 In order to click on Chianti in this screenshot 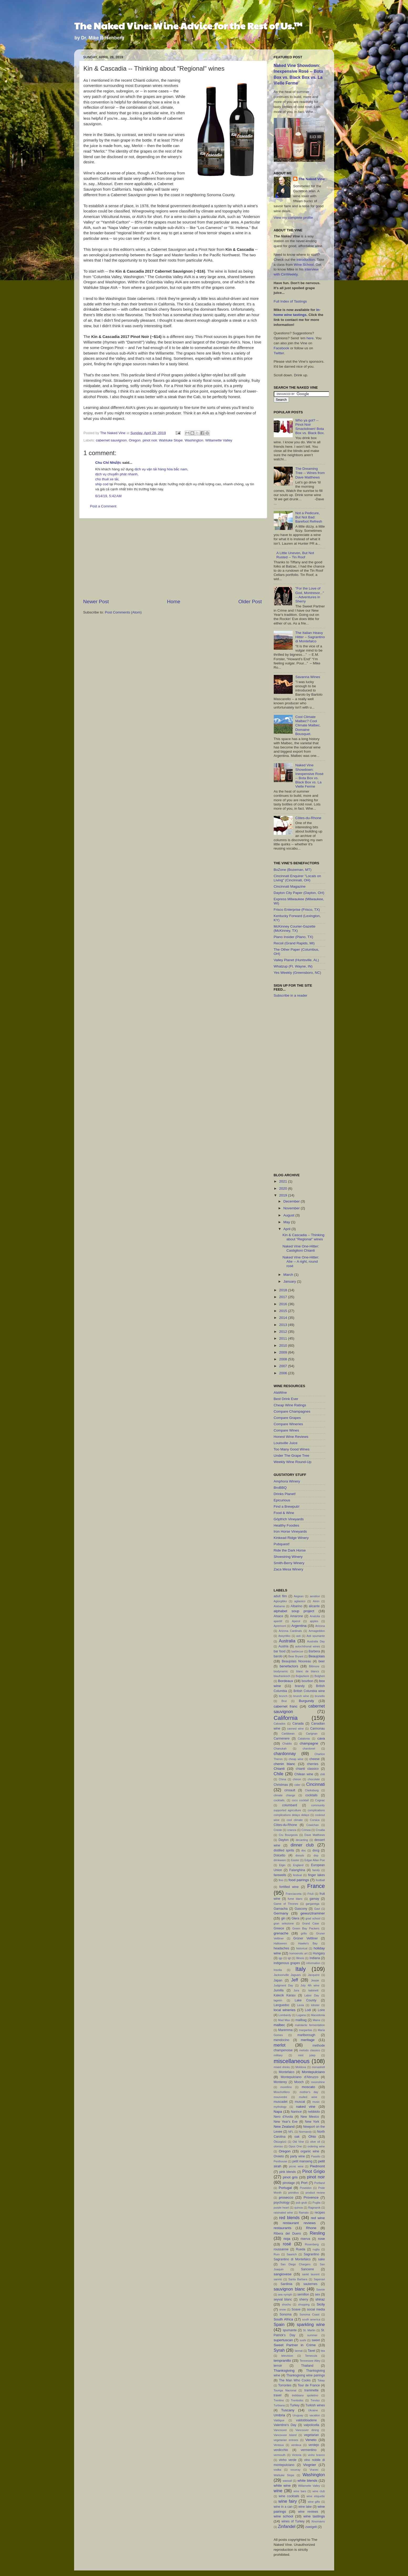, I will do `click(279, 1769)`.